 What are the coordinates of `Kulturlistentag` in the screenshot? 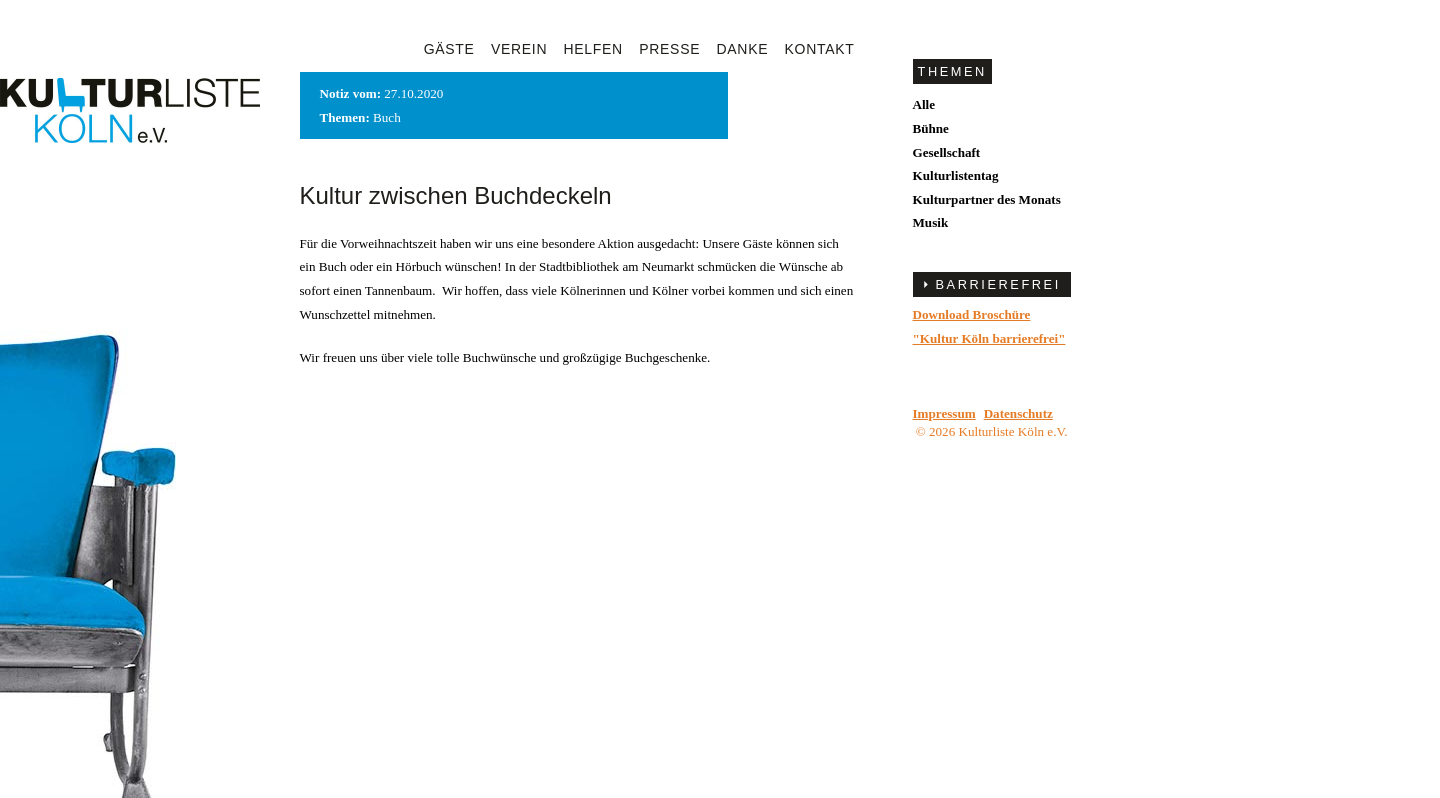 It's located at (956, 175).